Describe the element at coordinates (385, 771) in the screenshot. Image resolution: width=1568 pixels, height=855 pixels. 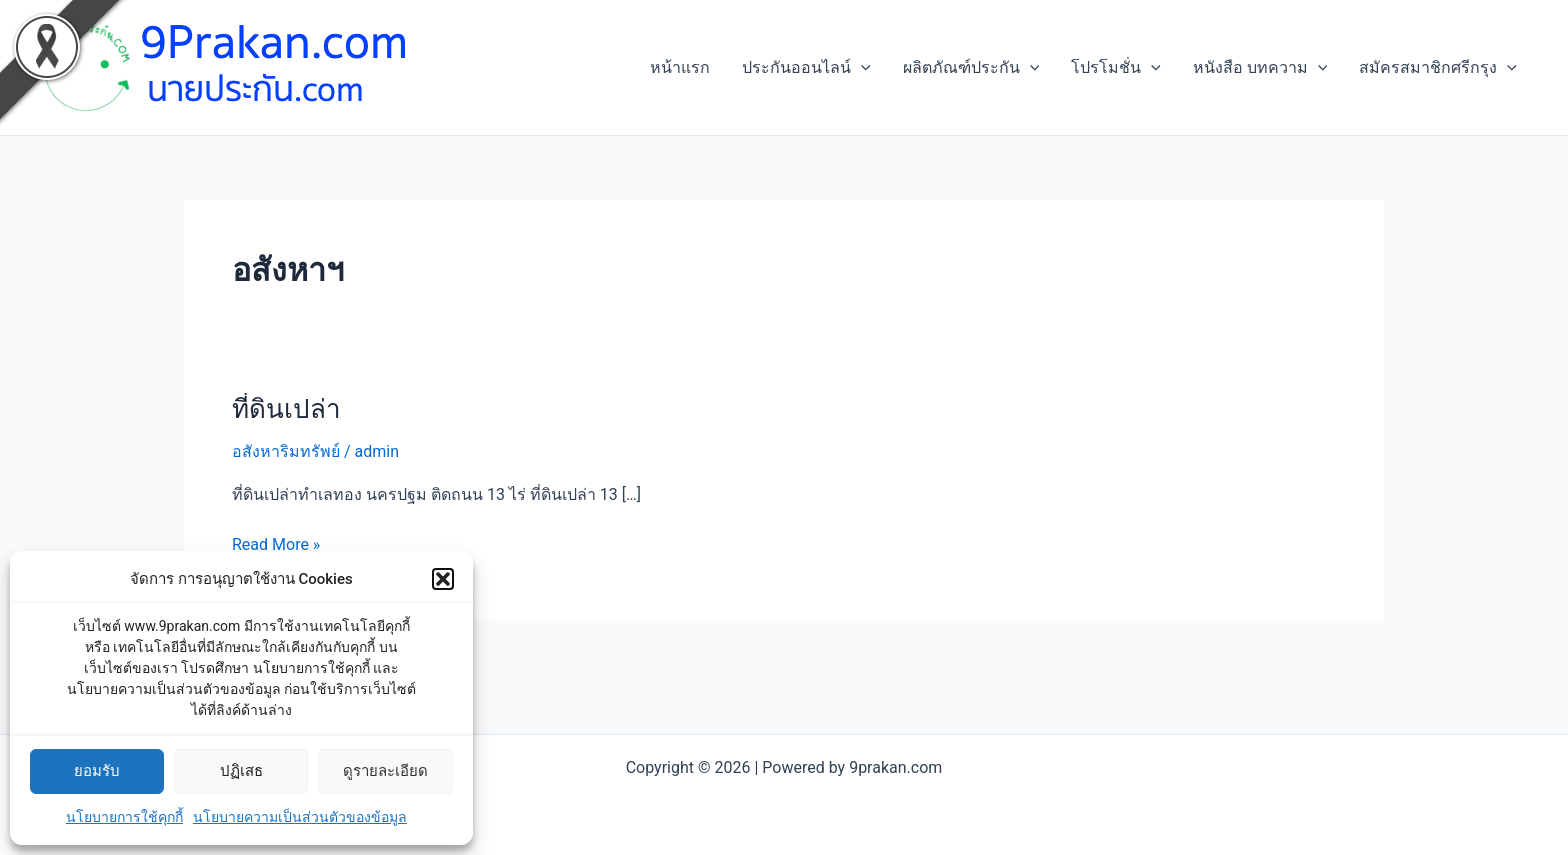
I see `ดูรายละเอียด` at that location.